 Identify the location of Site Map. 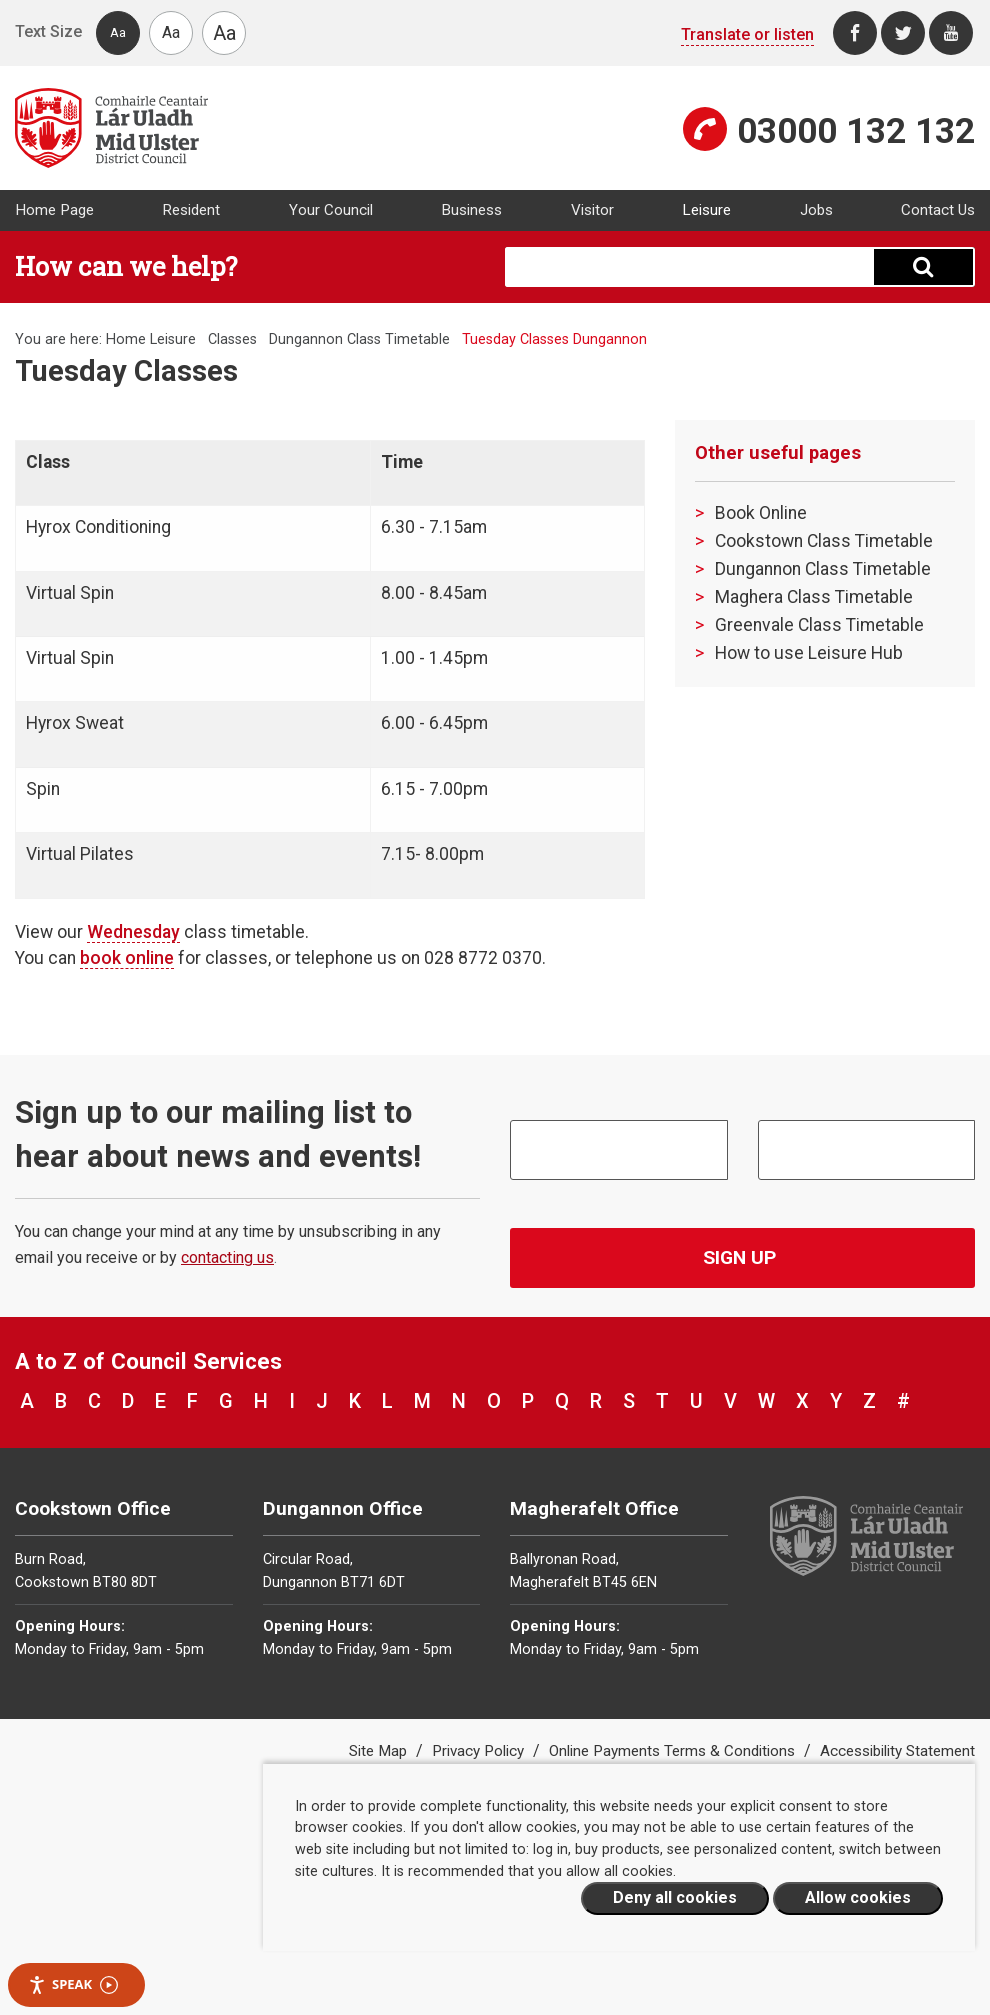
(380, 1751).